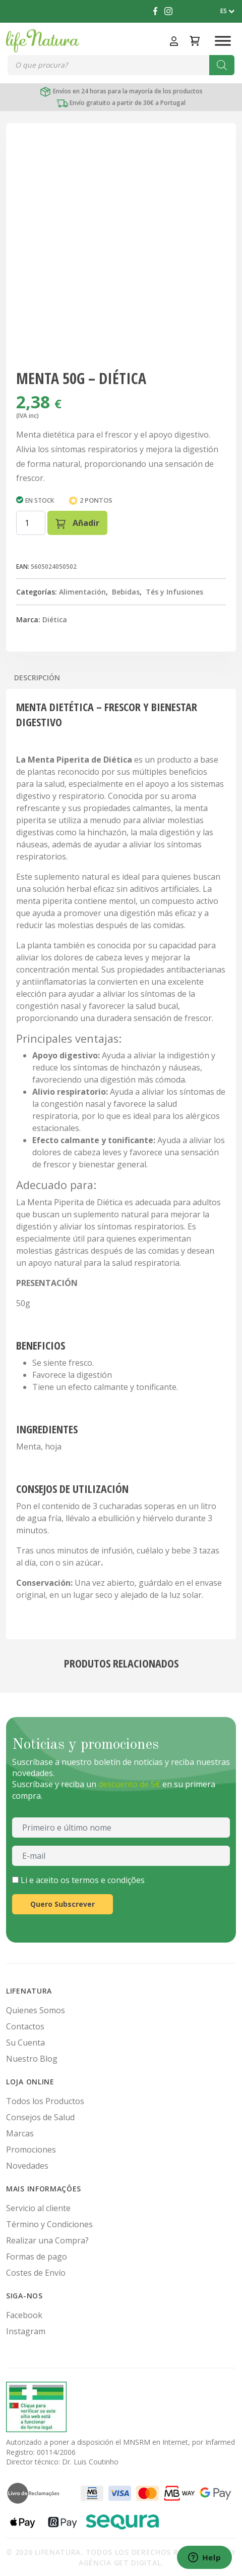 Image resolution: width=242 pixels, height=2576 pixels. What do you see at coordinates (27, 2165) in the screenshot?
I see `Novedades` at bounding box center [27, 2165].